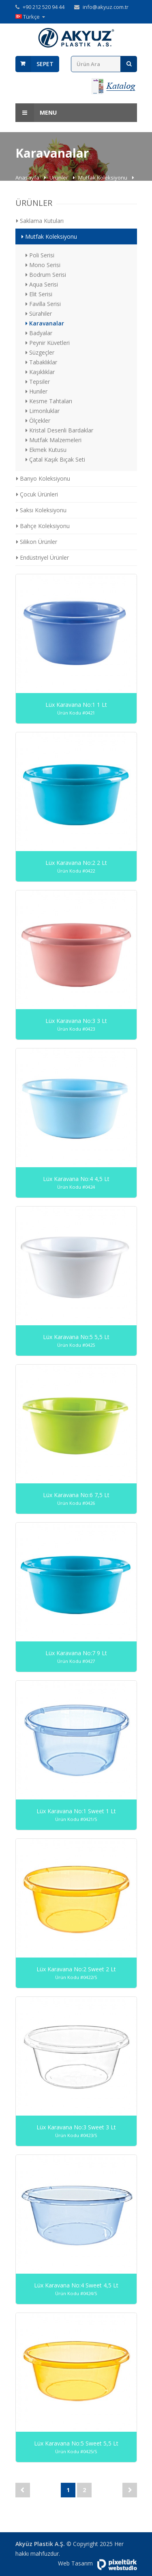 Image resolution: width=152 pixels, height=2576 pixels. Describe the element at coordinates (42, 284) in the screenshot. I see `Aqua Serisi` at that location.